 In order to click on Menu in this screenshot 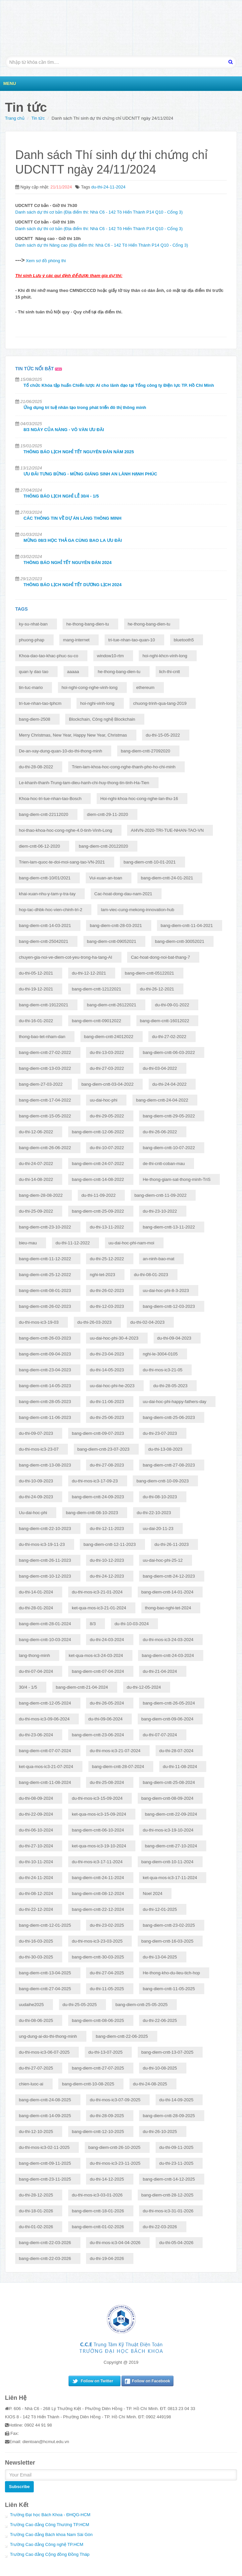, I will do `click(9, 83)`.